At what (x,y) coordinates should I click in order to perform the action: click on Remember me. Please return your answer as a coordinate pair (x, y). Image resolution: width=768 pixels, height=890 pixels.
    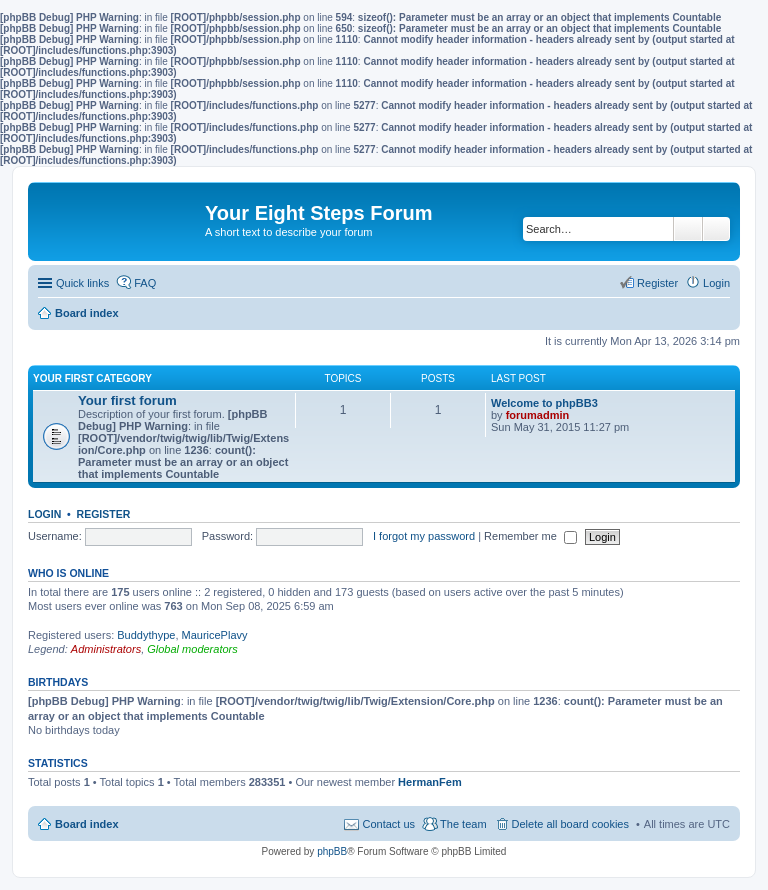
    Looking at the image, I should click on (530, 536).